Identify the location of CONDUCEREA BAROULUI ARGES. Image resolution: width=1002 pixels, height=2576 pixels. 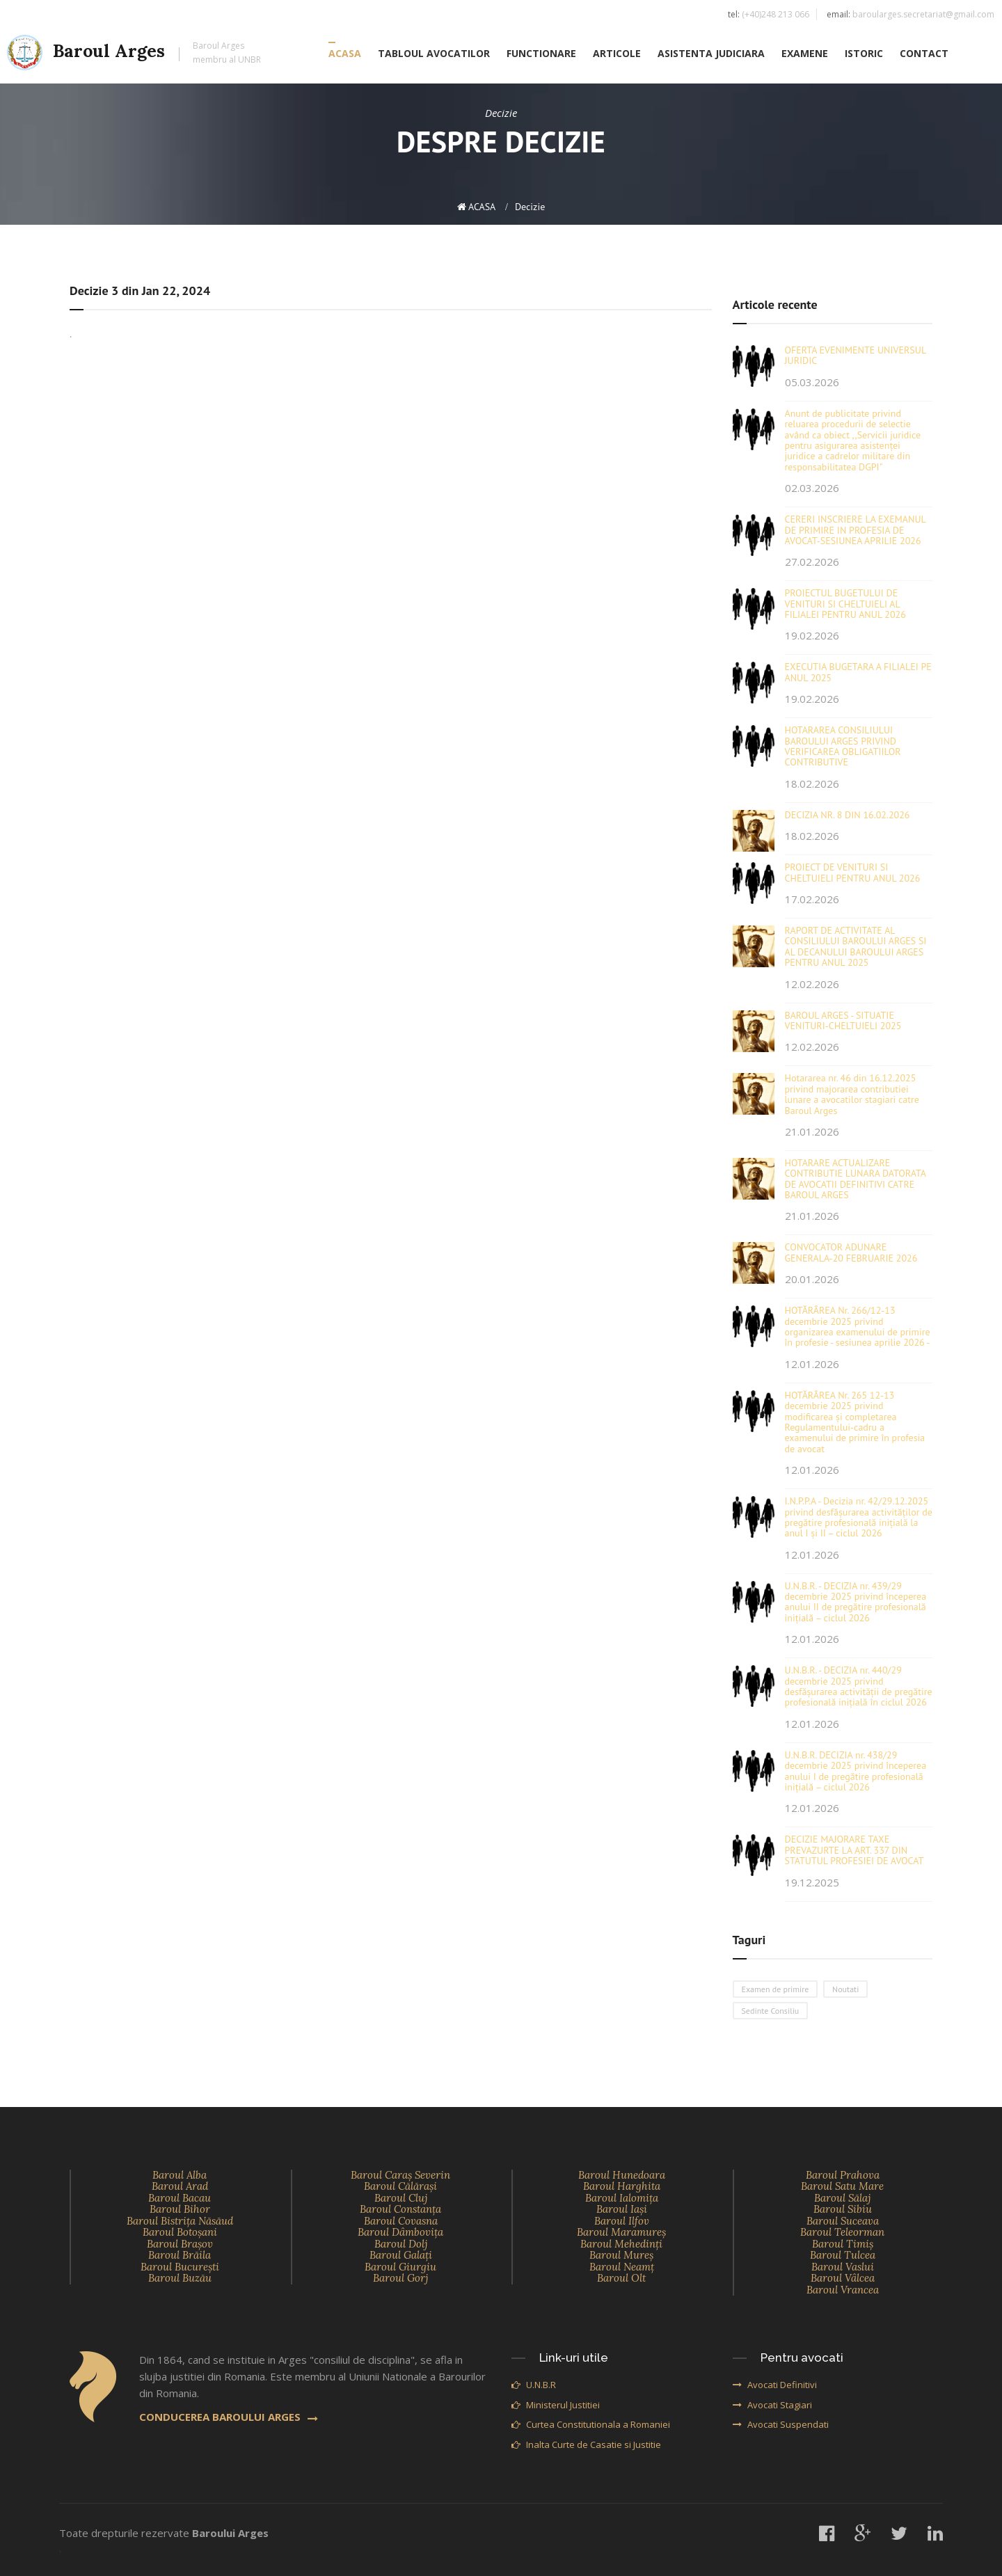
(228, 2417).